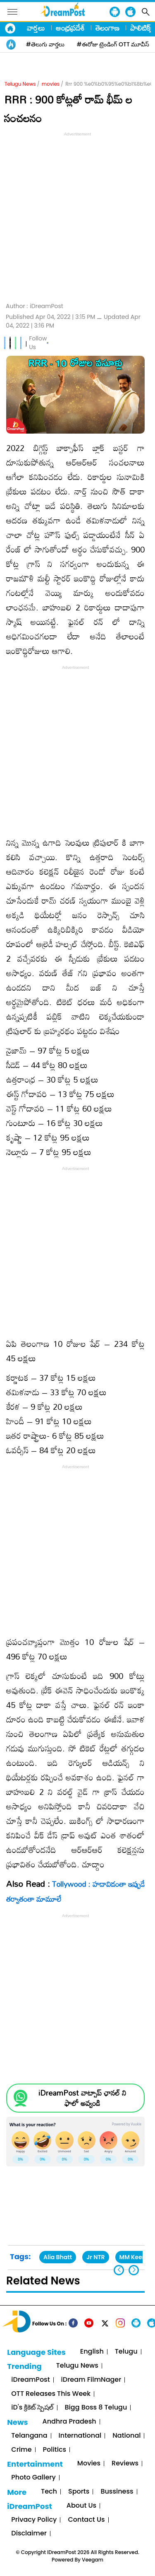 This screenshot has width=155, height=2576. I want to click on [Advertisement], so click(77, 216).